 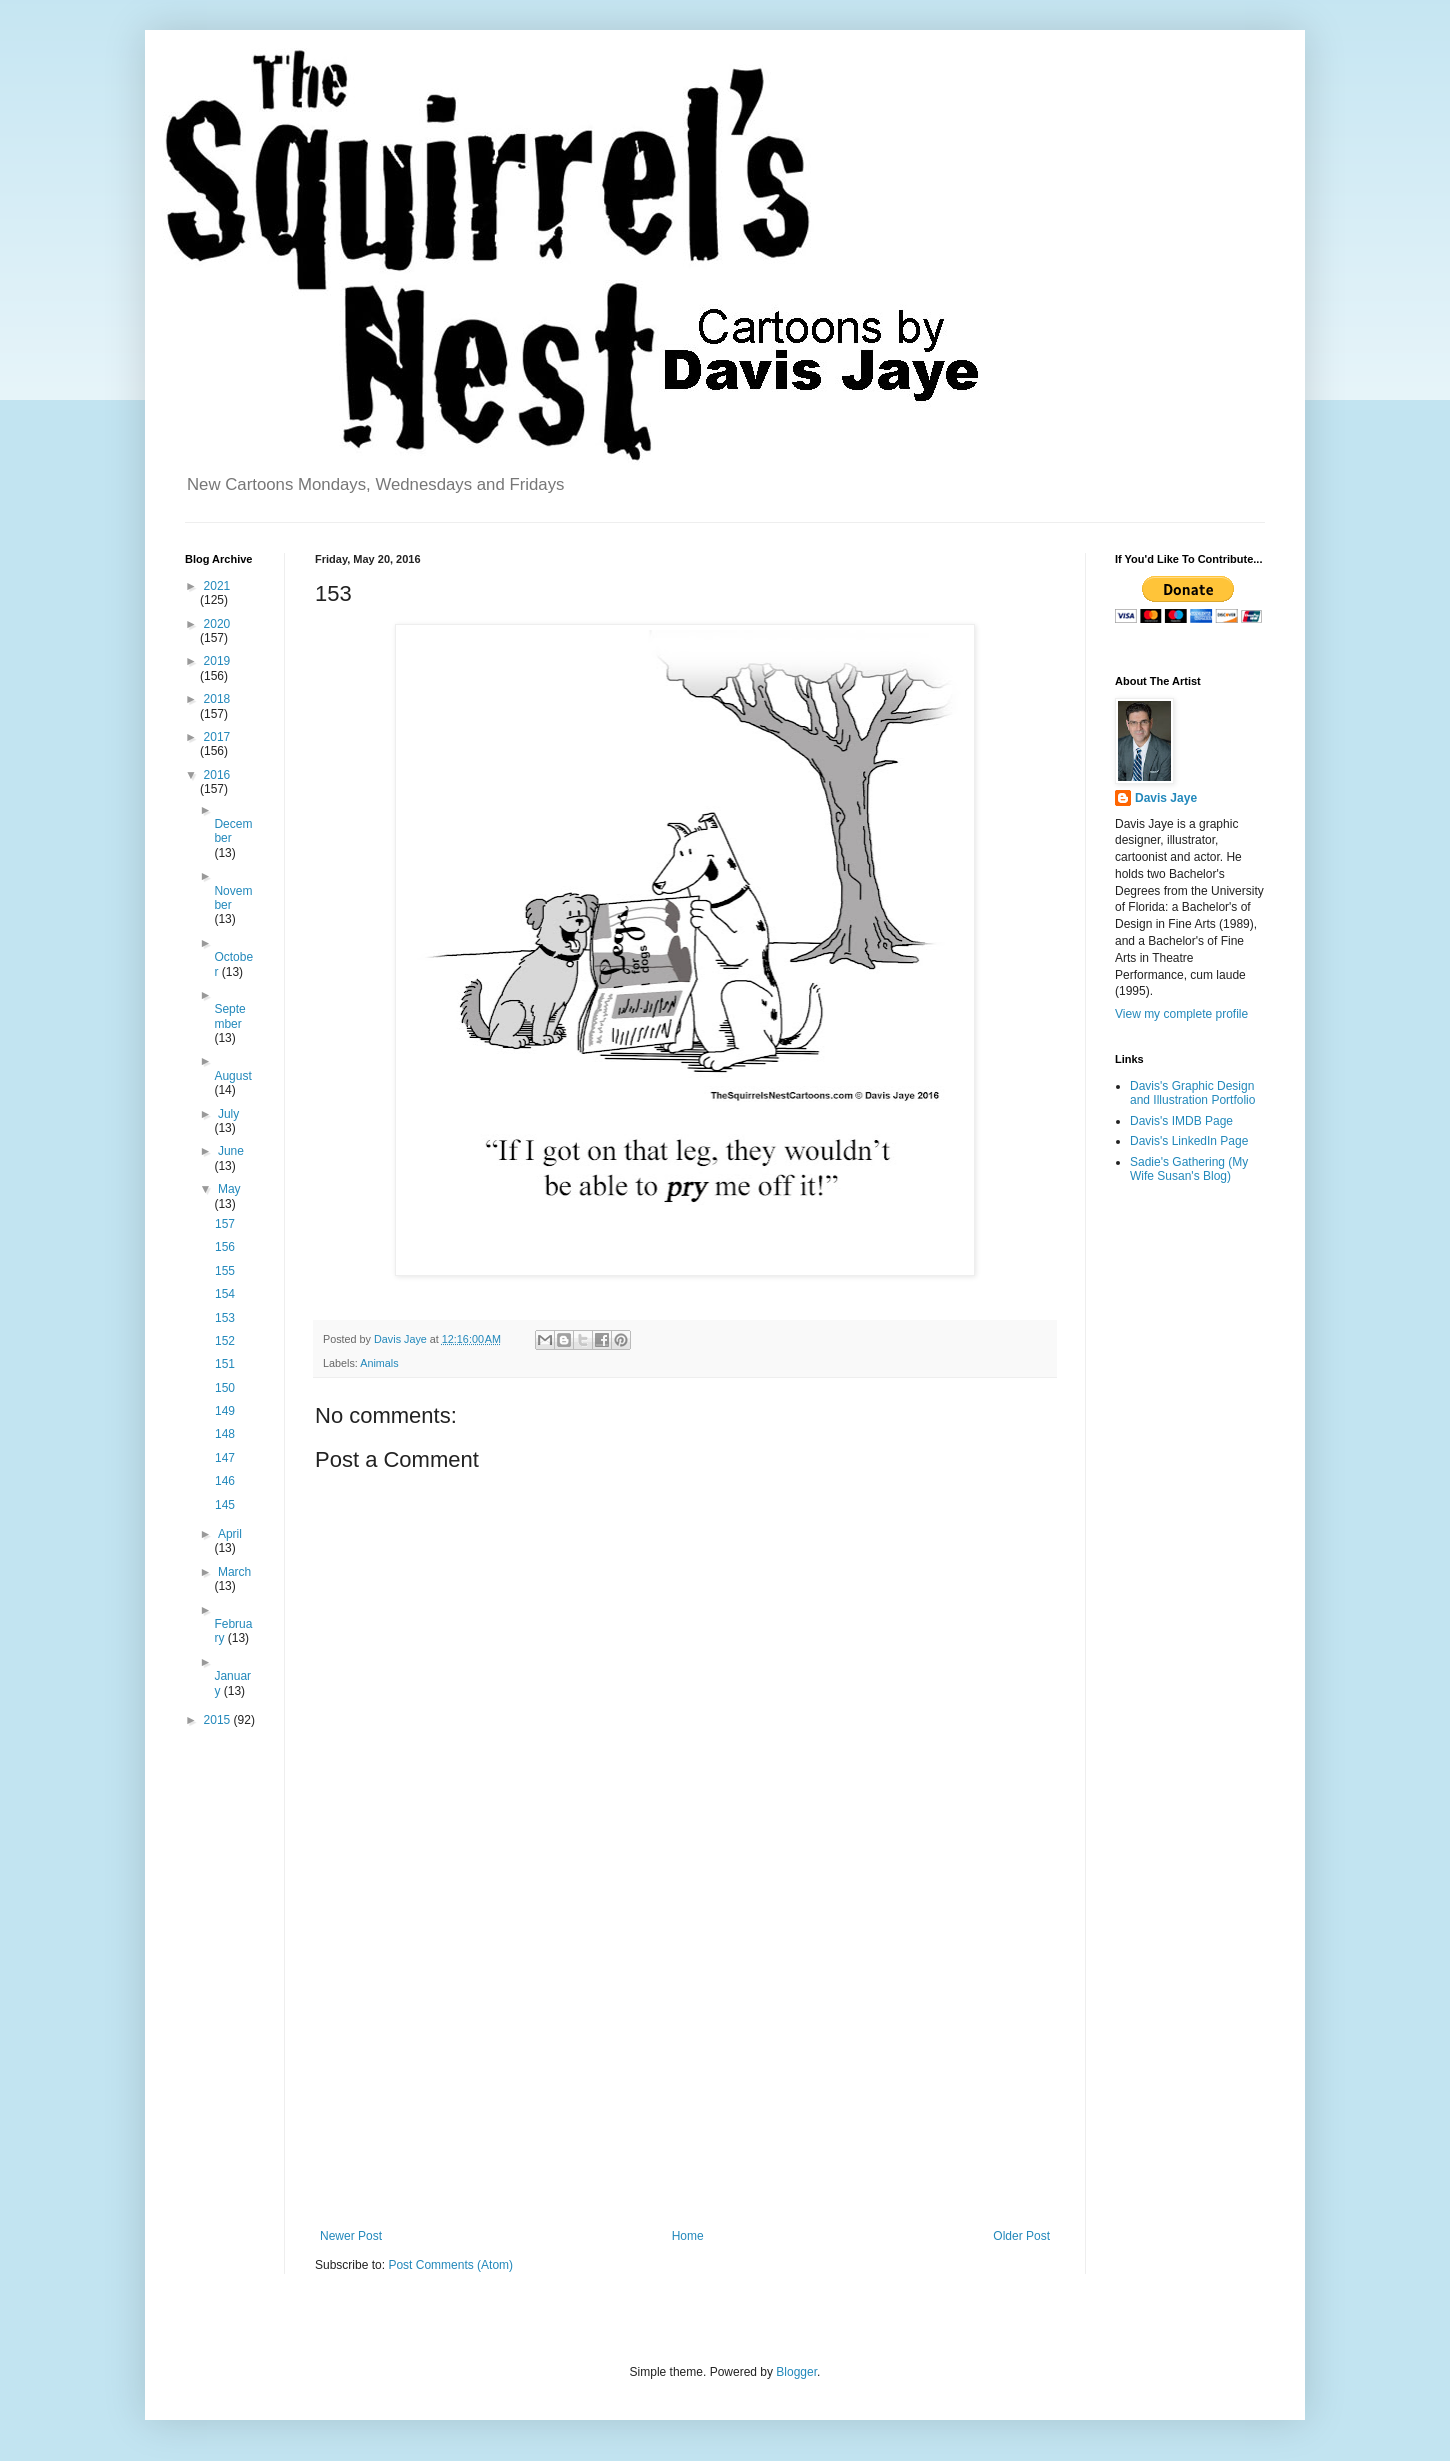 I want to click on Post Comments (Atom), so click(x=450, y=2265).